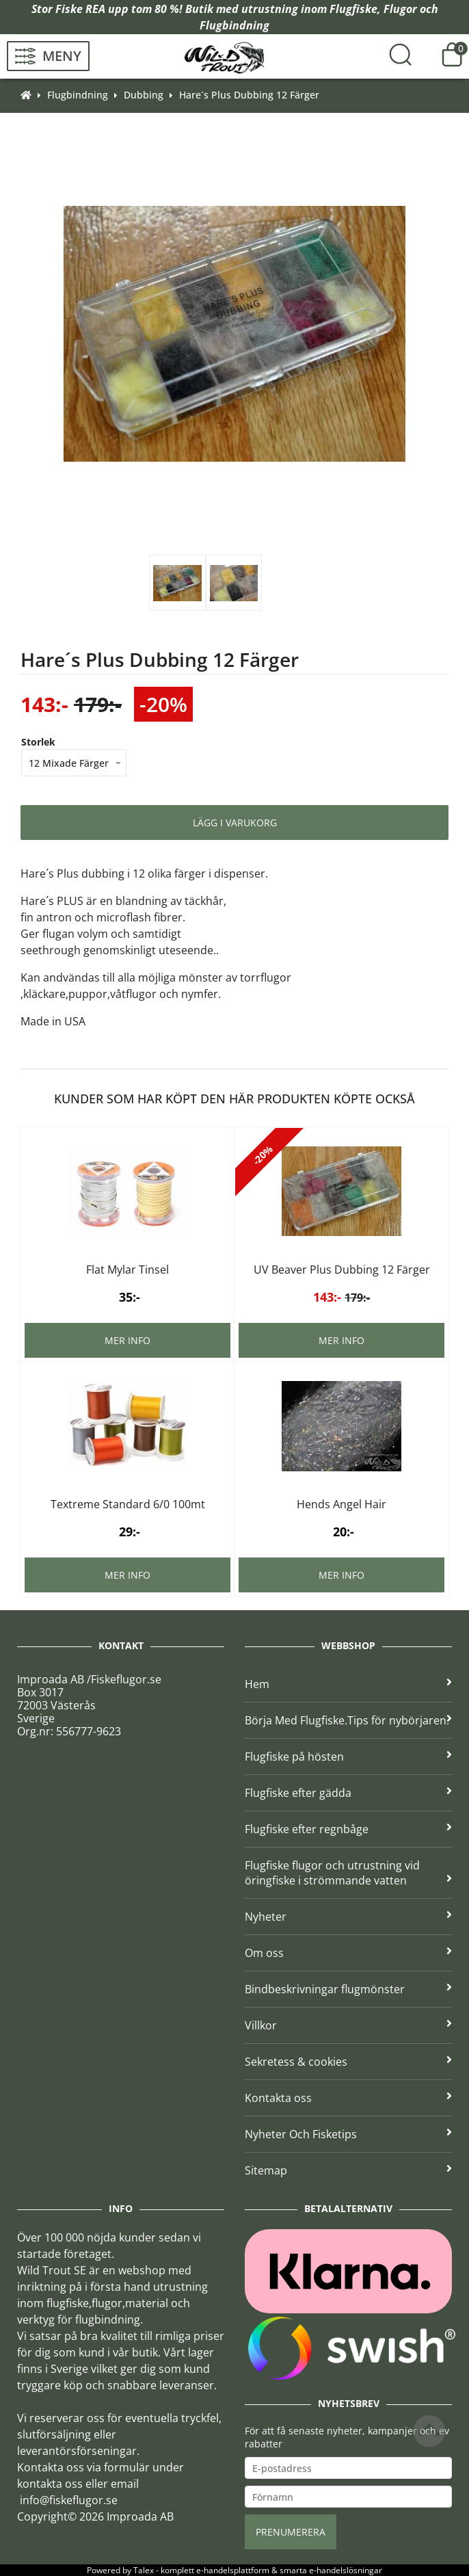  Describe the element at coordinates (400, 8) in the screenshot. I see `Flugor` at that location.